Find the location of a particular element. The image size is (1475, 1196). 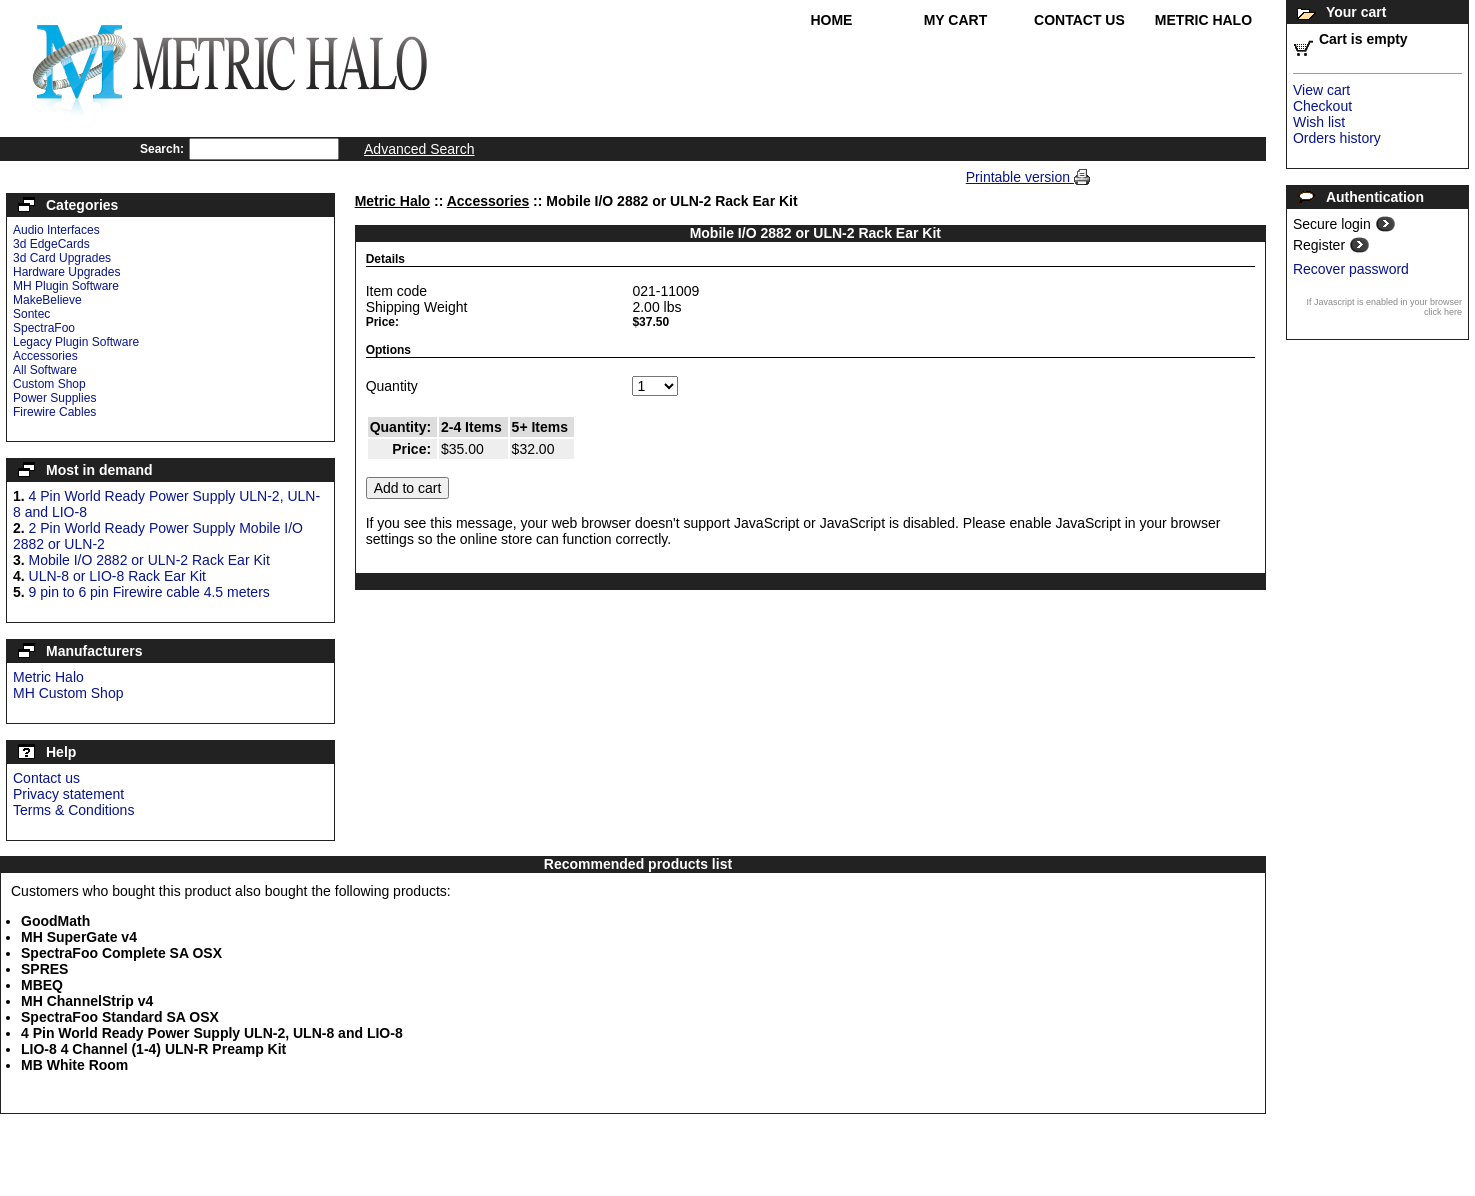

SpectraFoo Complete SA OSX is located at coordinates (121, 953).